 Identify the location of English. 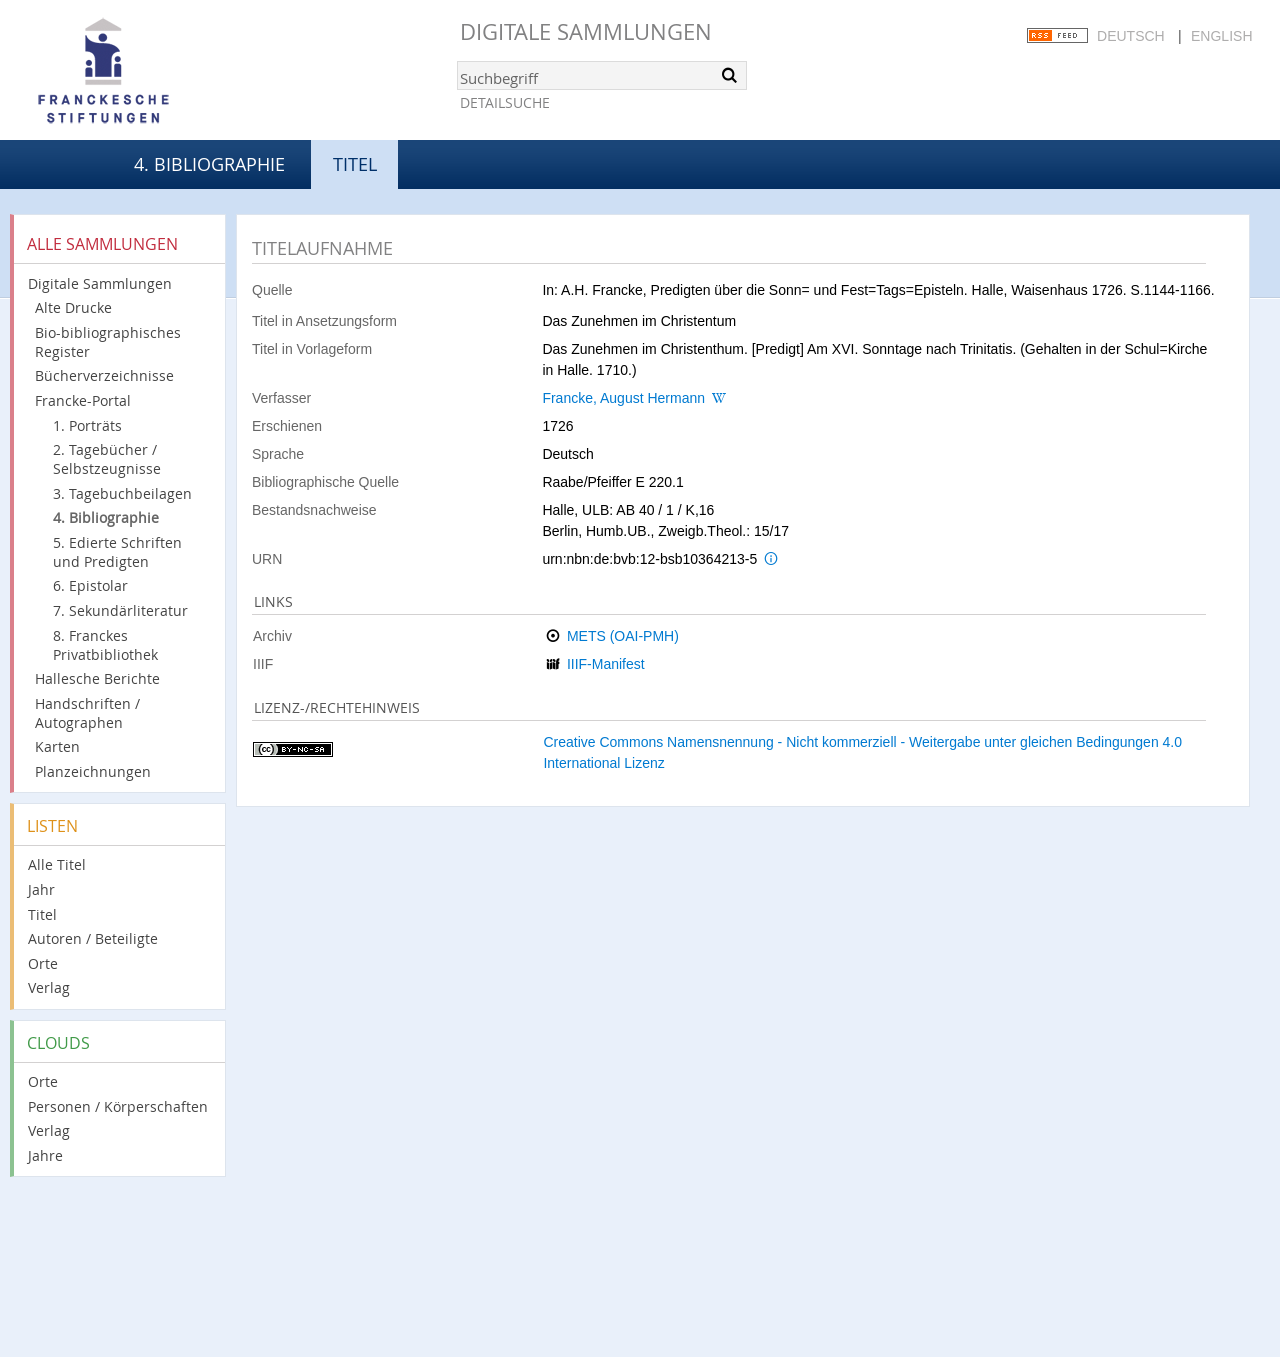
(1221, 36).